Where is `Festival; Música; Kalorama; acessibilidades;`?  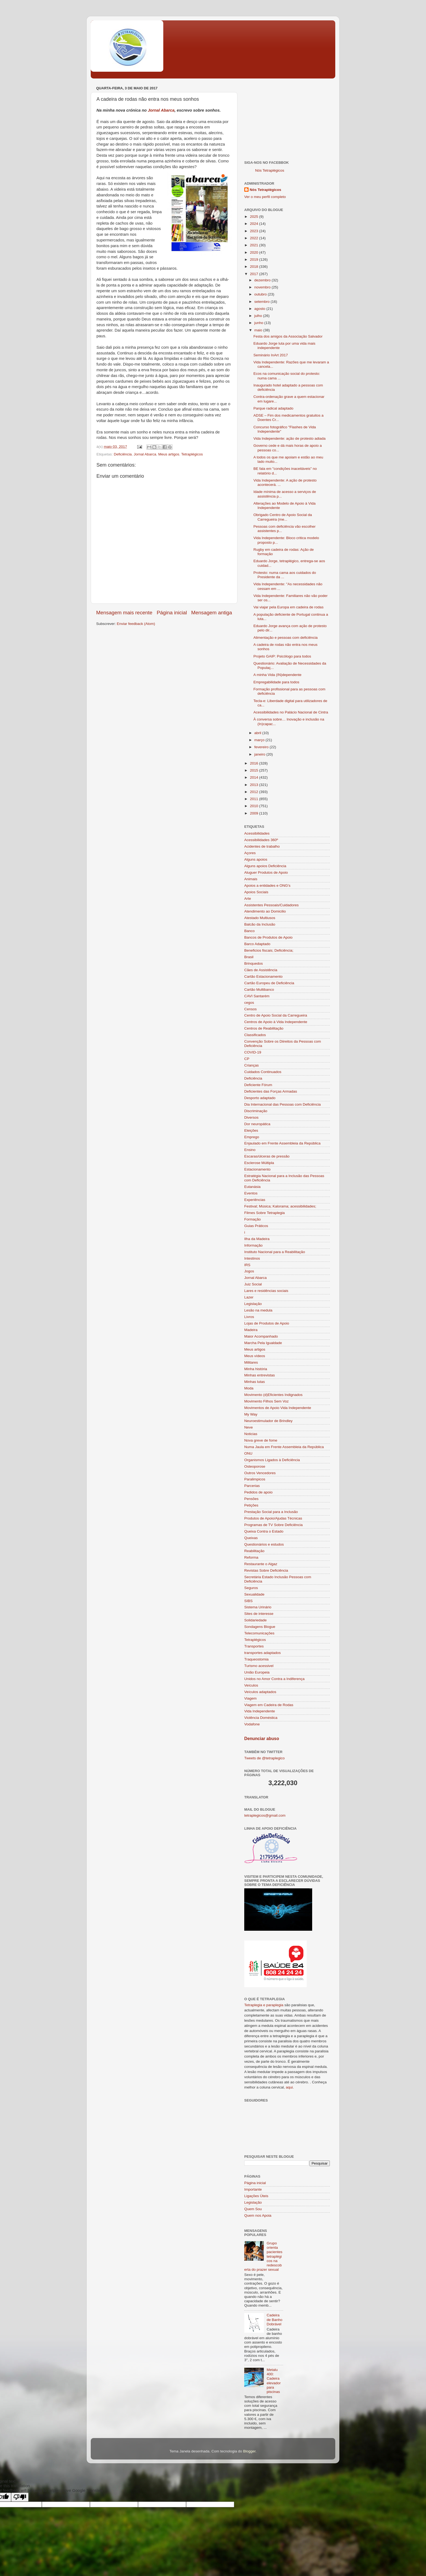 Festival; Música; Kalorama; acessibilidades; is located at coordinates (280, 1206).